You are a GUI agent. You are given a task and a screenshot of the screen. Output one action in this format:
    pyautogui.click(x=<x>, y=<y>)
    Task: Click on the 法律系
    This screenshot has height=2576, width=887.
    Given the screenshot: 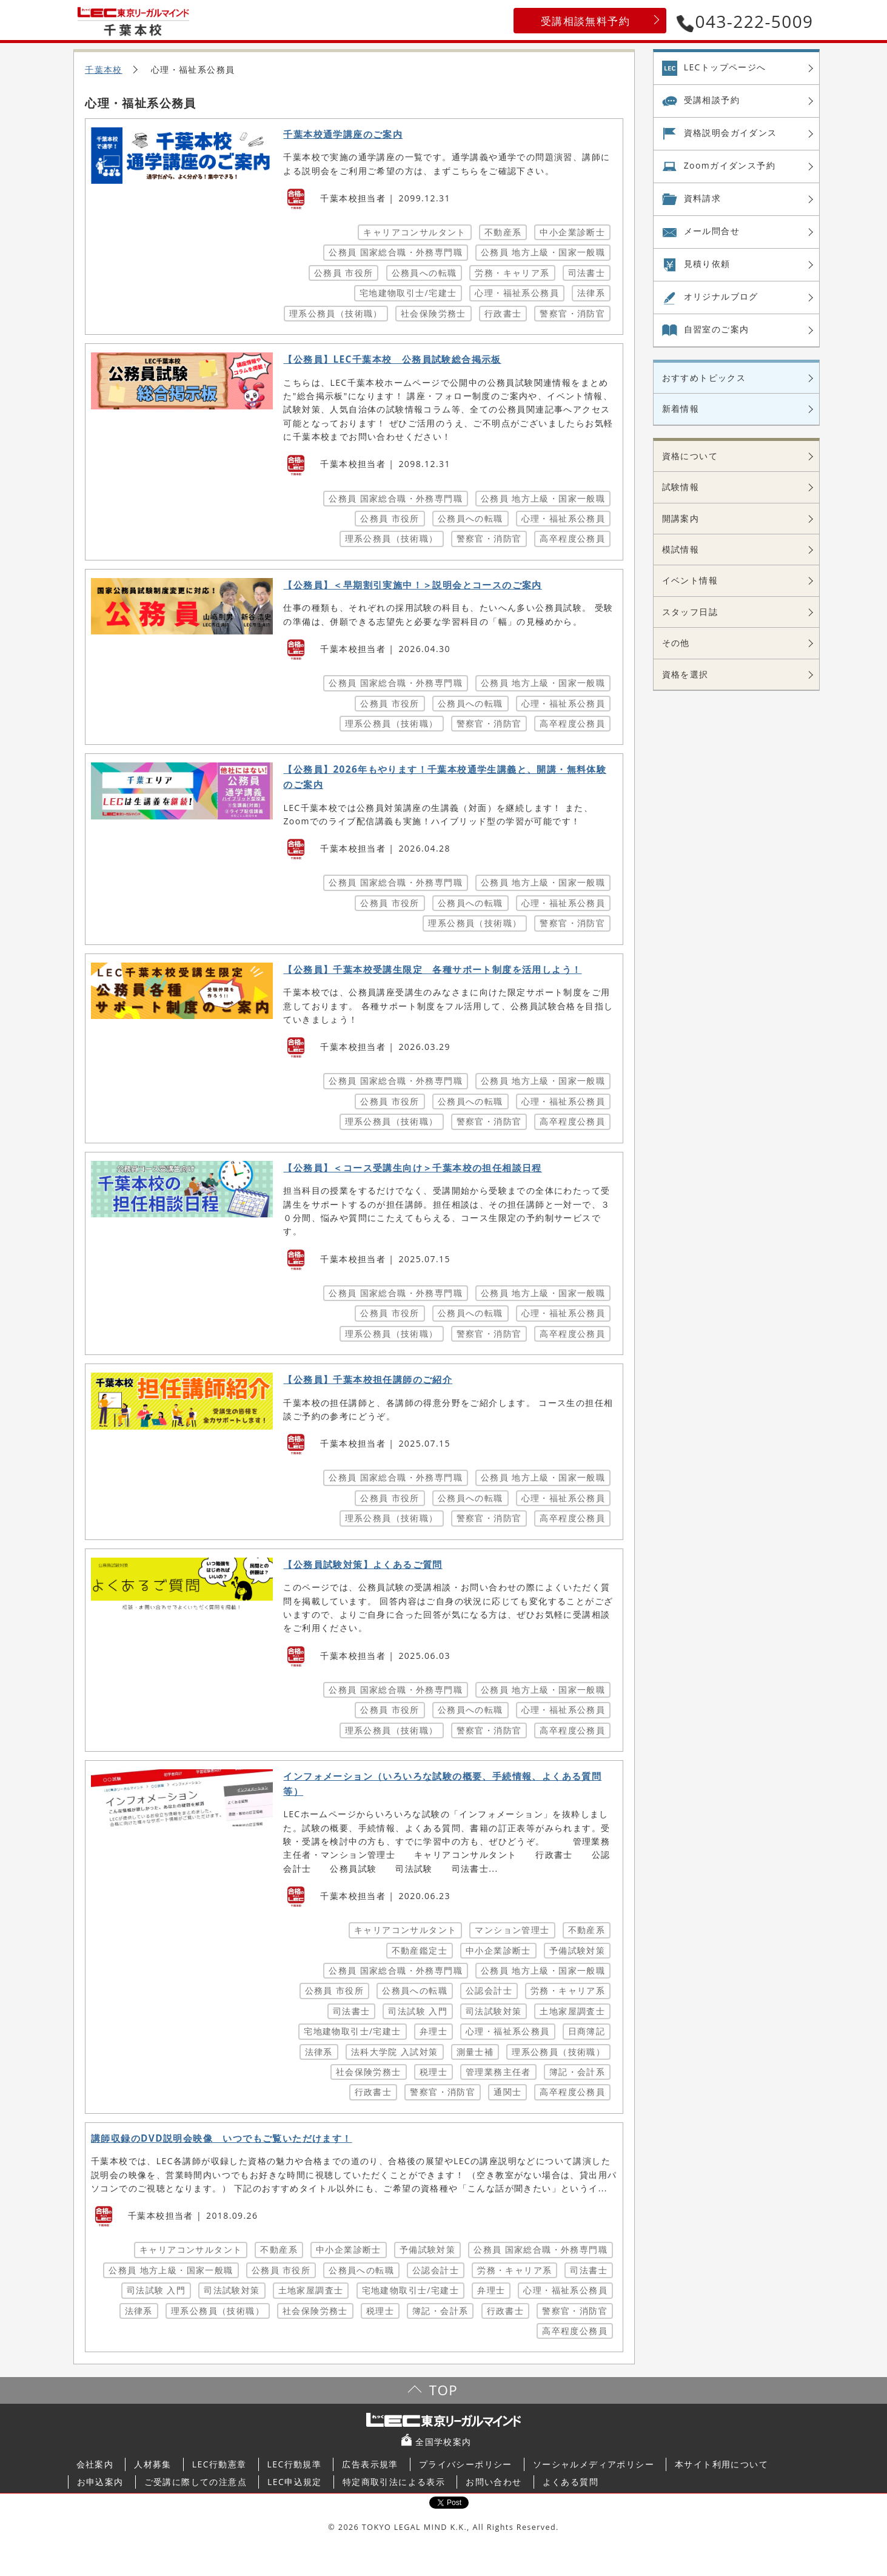 What is the action you would take?
    pyautogui.click(x=591, y=292)
    